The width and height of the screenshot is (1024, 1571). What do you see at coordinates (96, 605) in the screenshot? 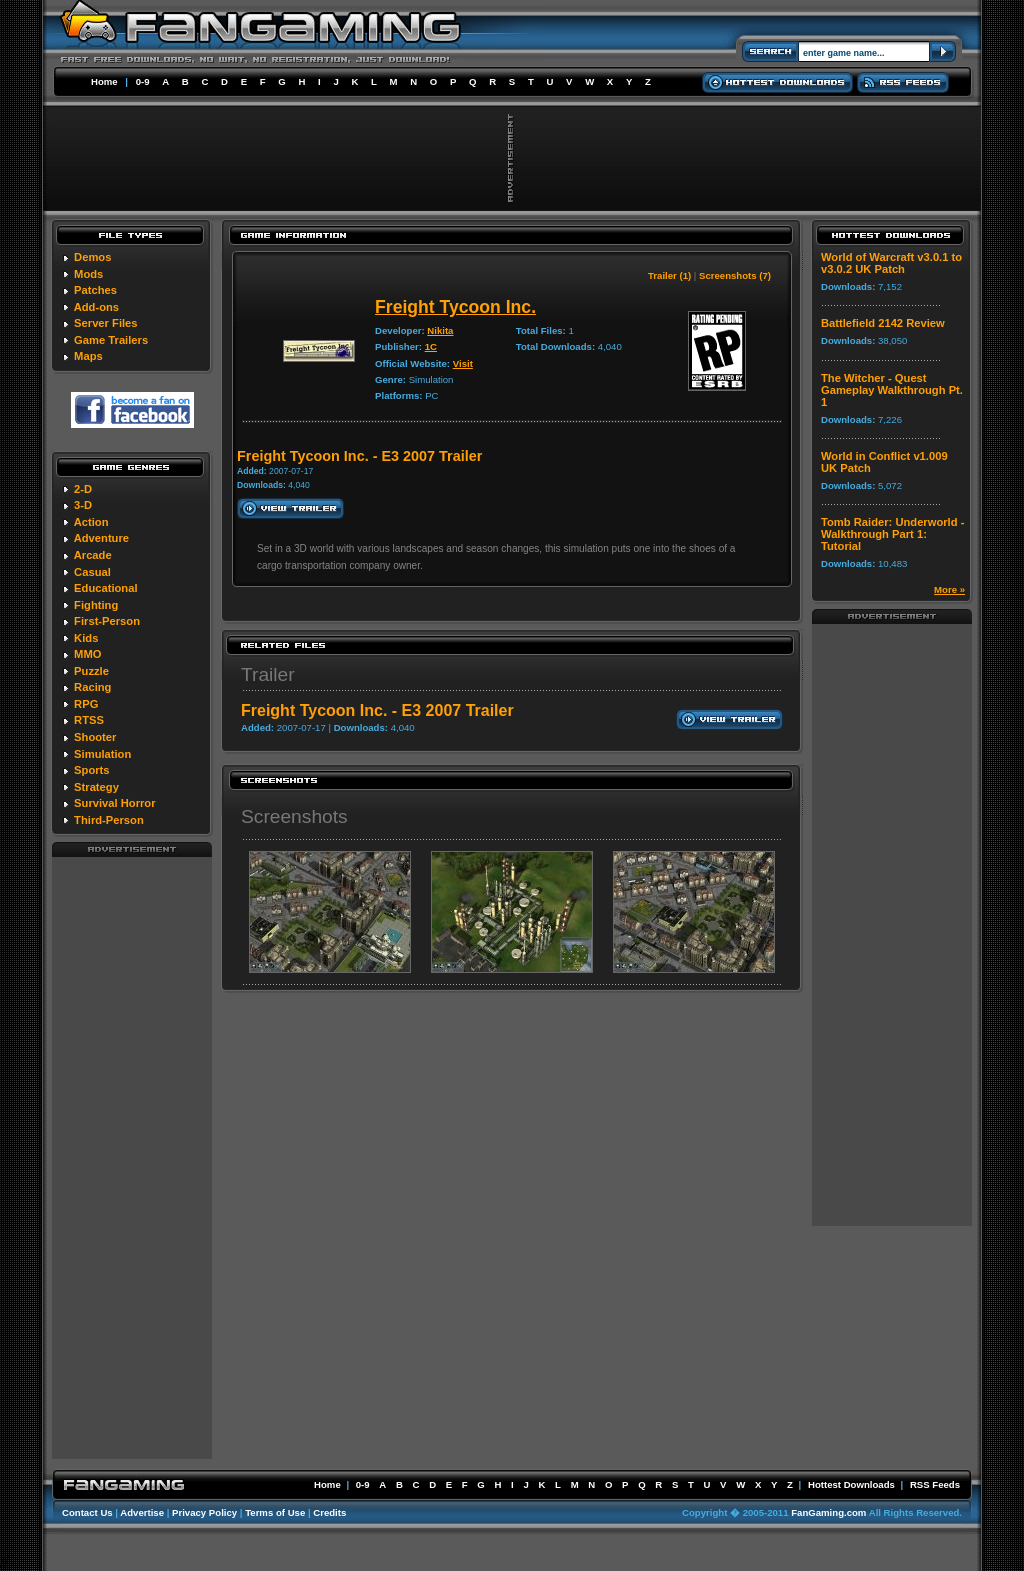
I see `Fighting` at bounding box center [96, 605].